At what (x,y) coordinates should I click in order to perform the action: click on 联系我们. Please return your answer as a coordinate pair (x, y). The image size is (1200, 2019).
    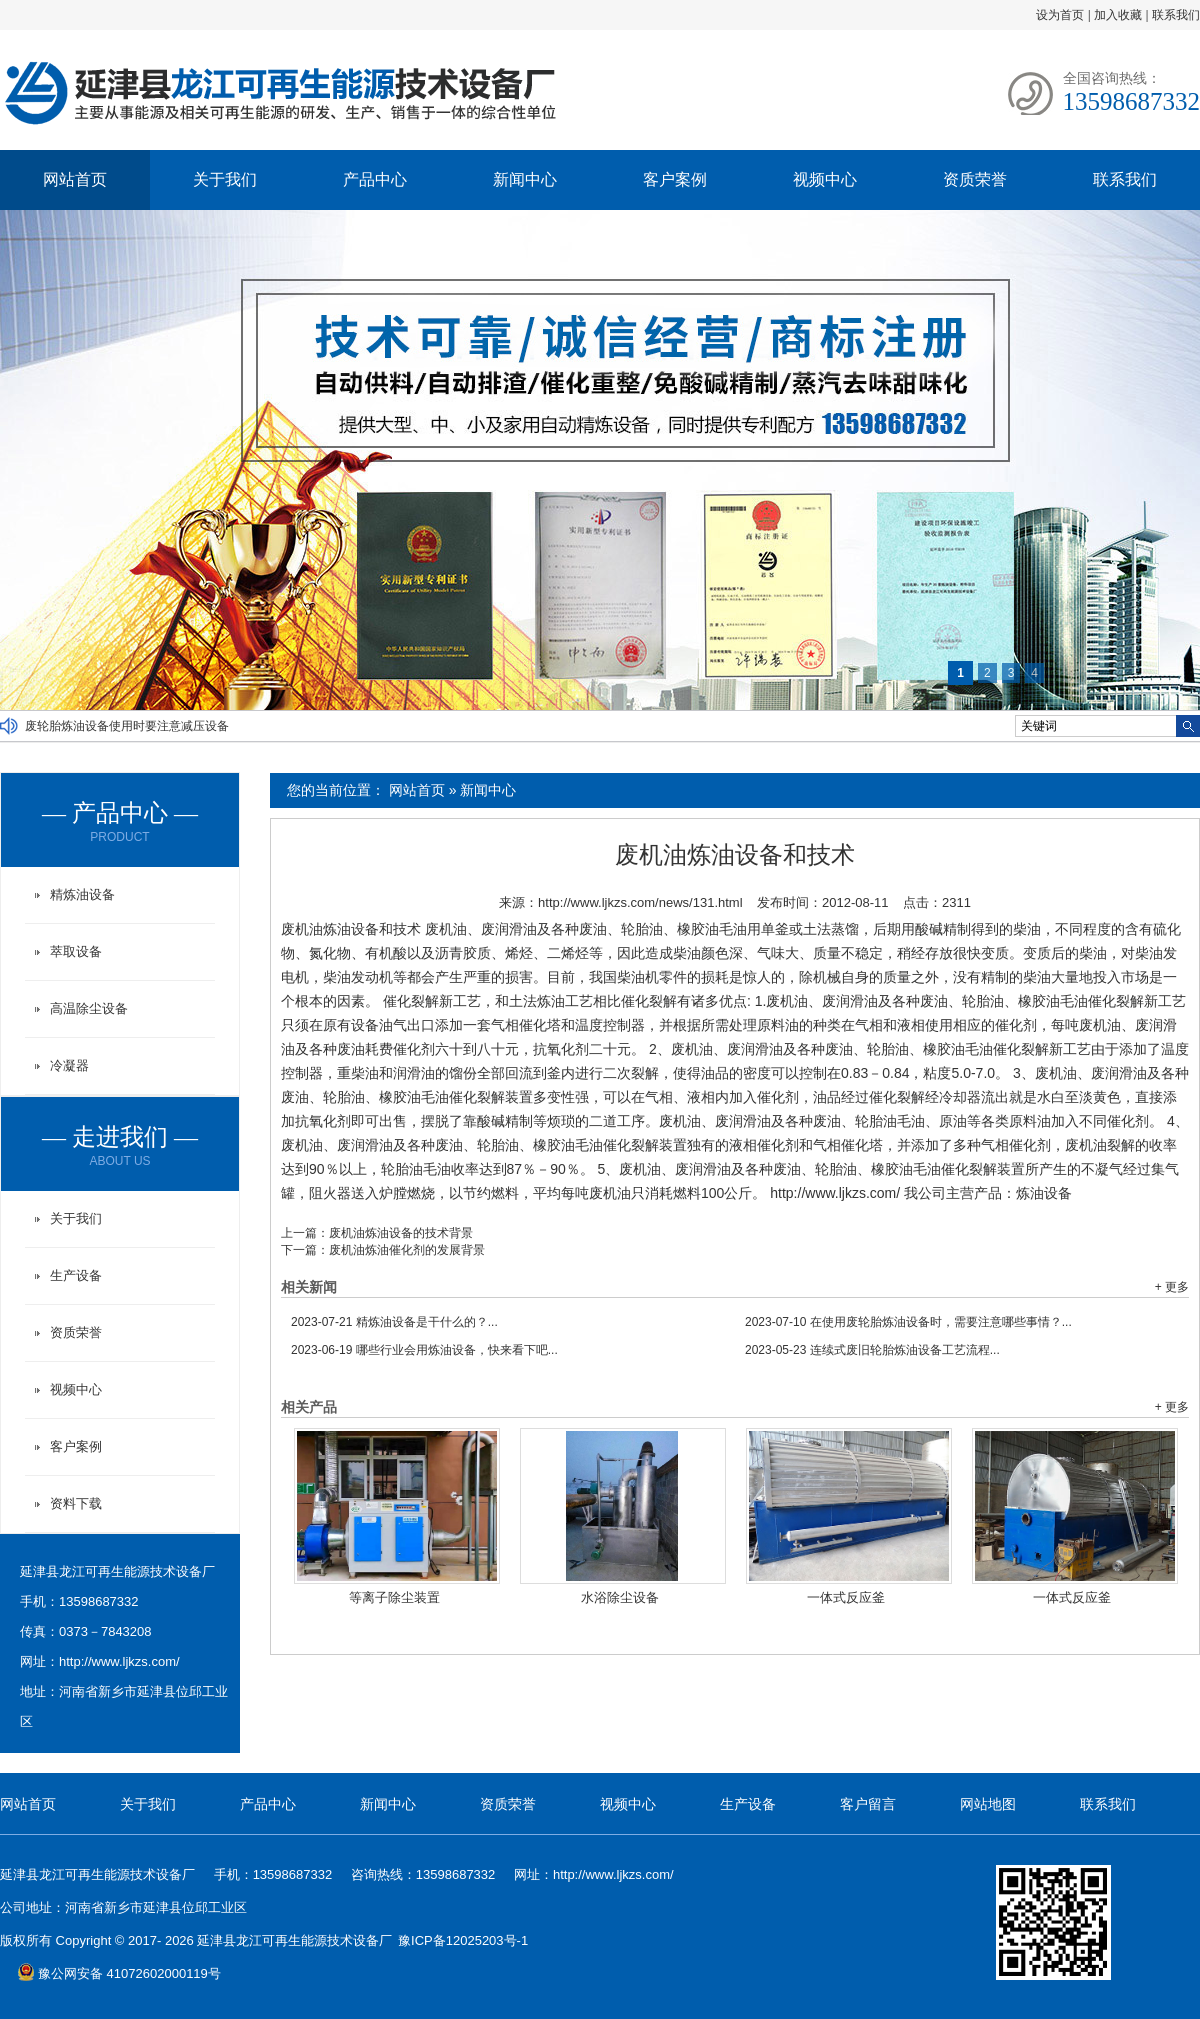
    Looking at the image, I should click on (1176, 15).